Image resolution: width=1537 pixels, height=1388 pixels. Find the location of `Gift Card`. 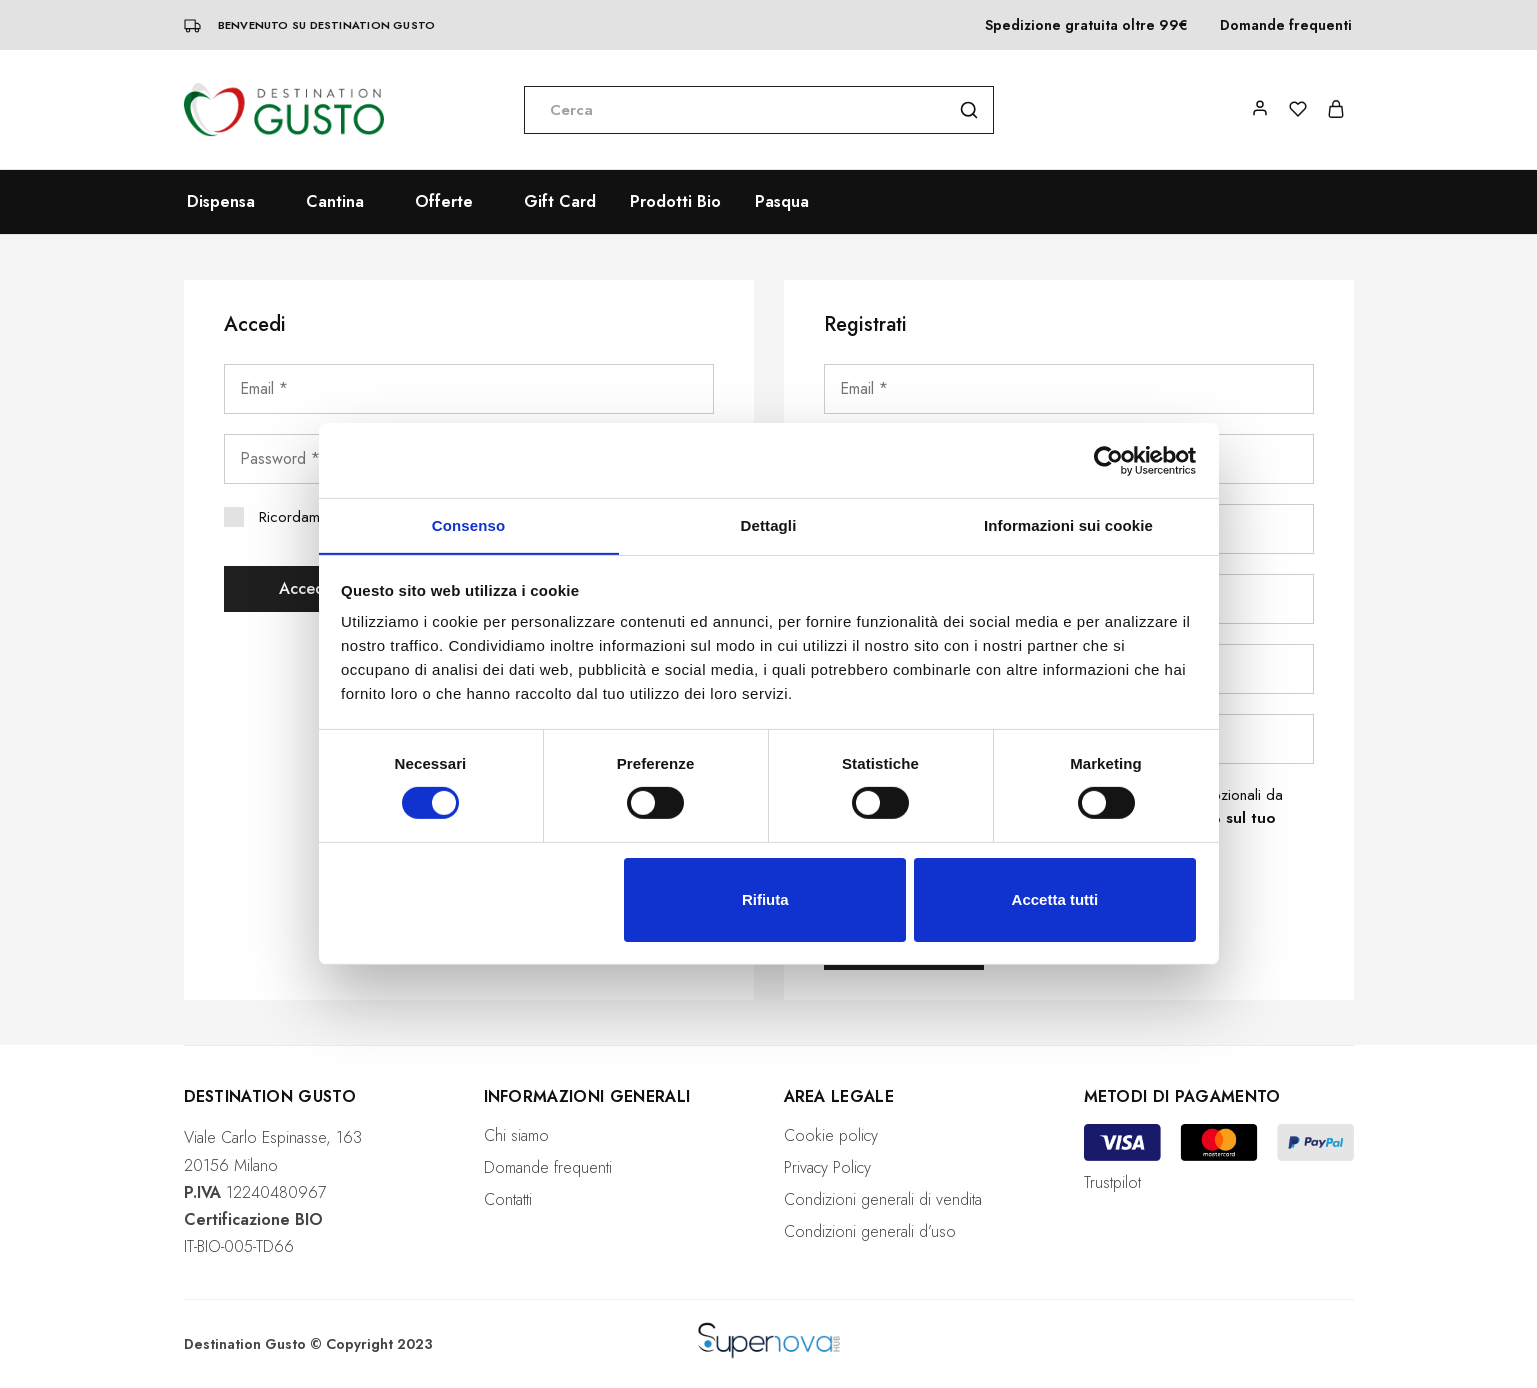

Gift Card is located at coordinates (560, 202).